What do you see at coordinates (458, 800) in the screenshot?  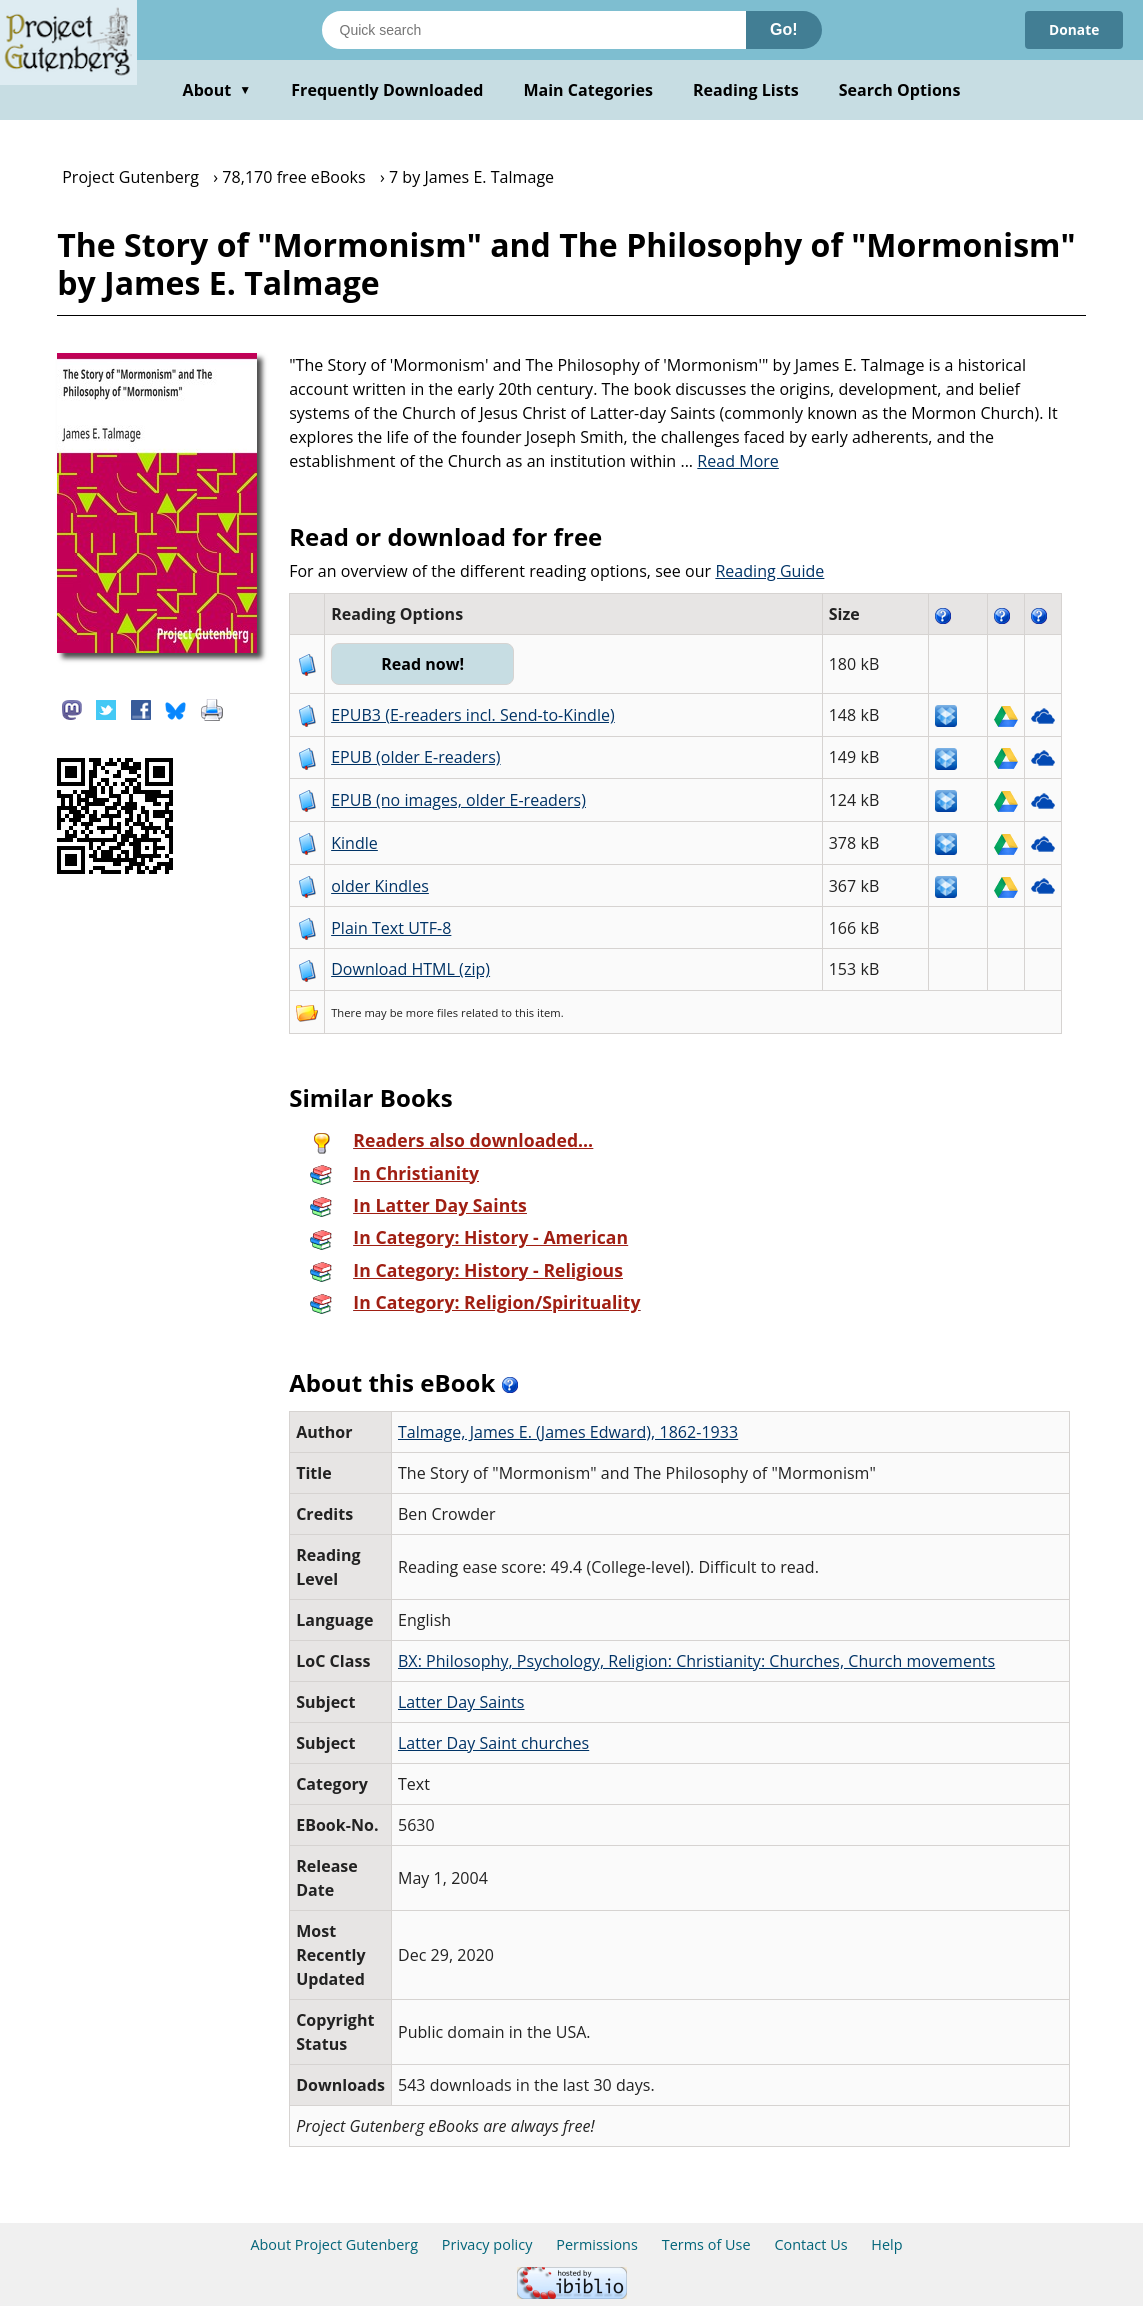 I see `EPUB (no images, older E-readers)` at bounding box center [458, 800].